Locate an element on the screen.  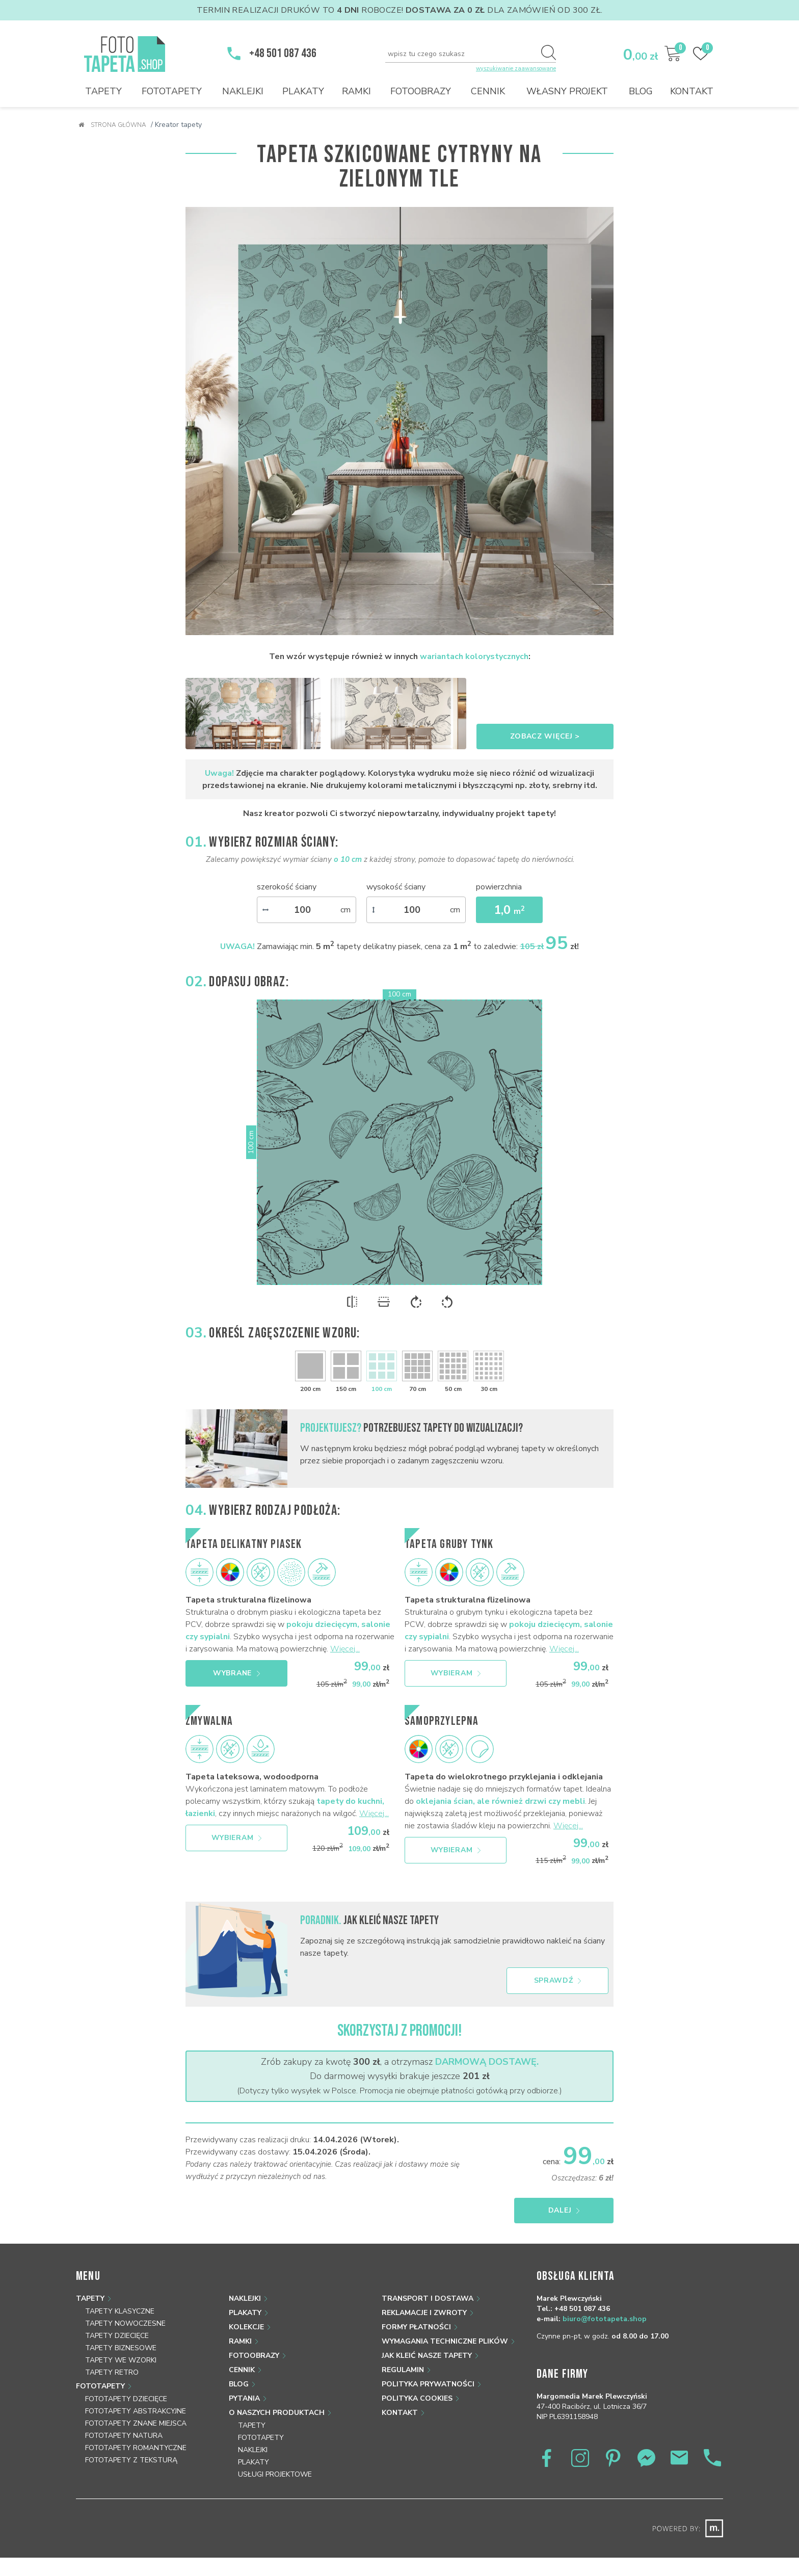
Tapety is located at coordinates (103, 91).